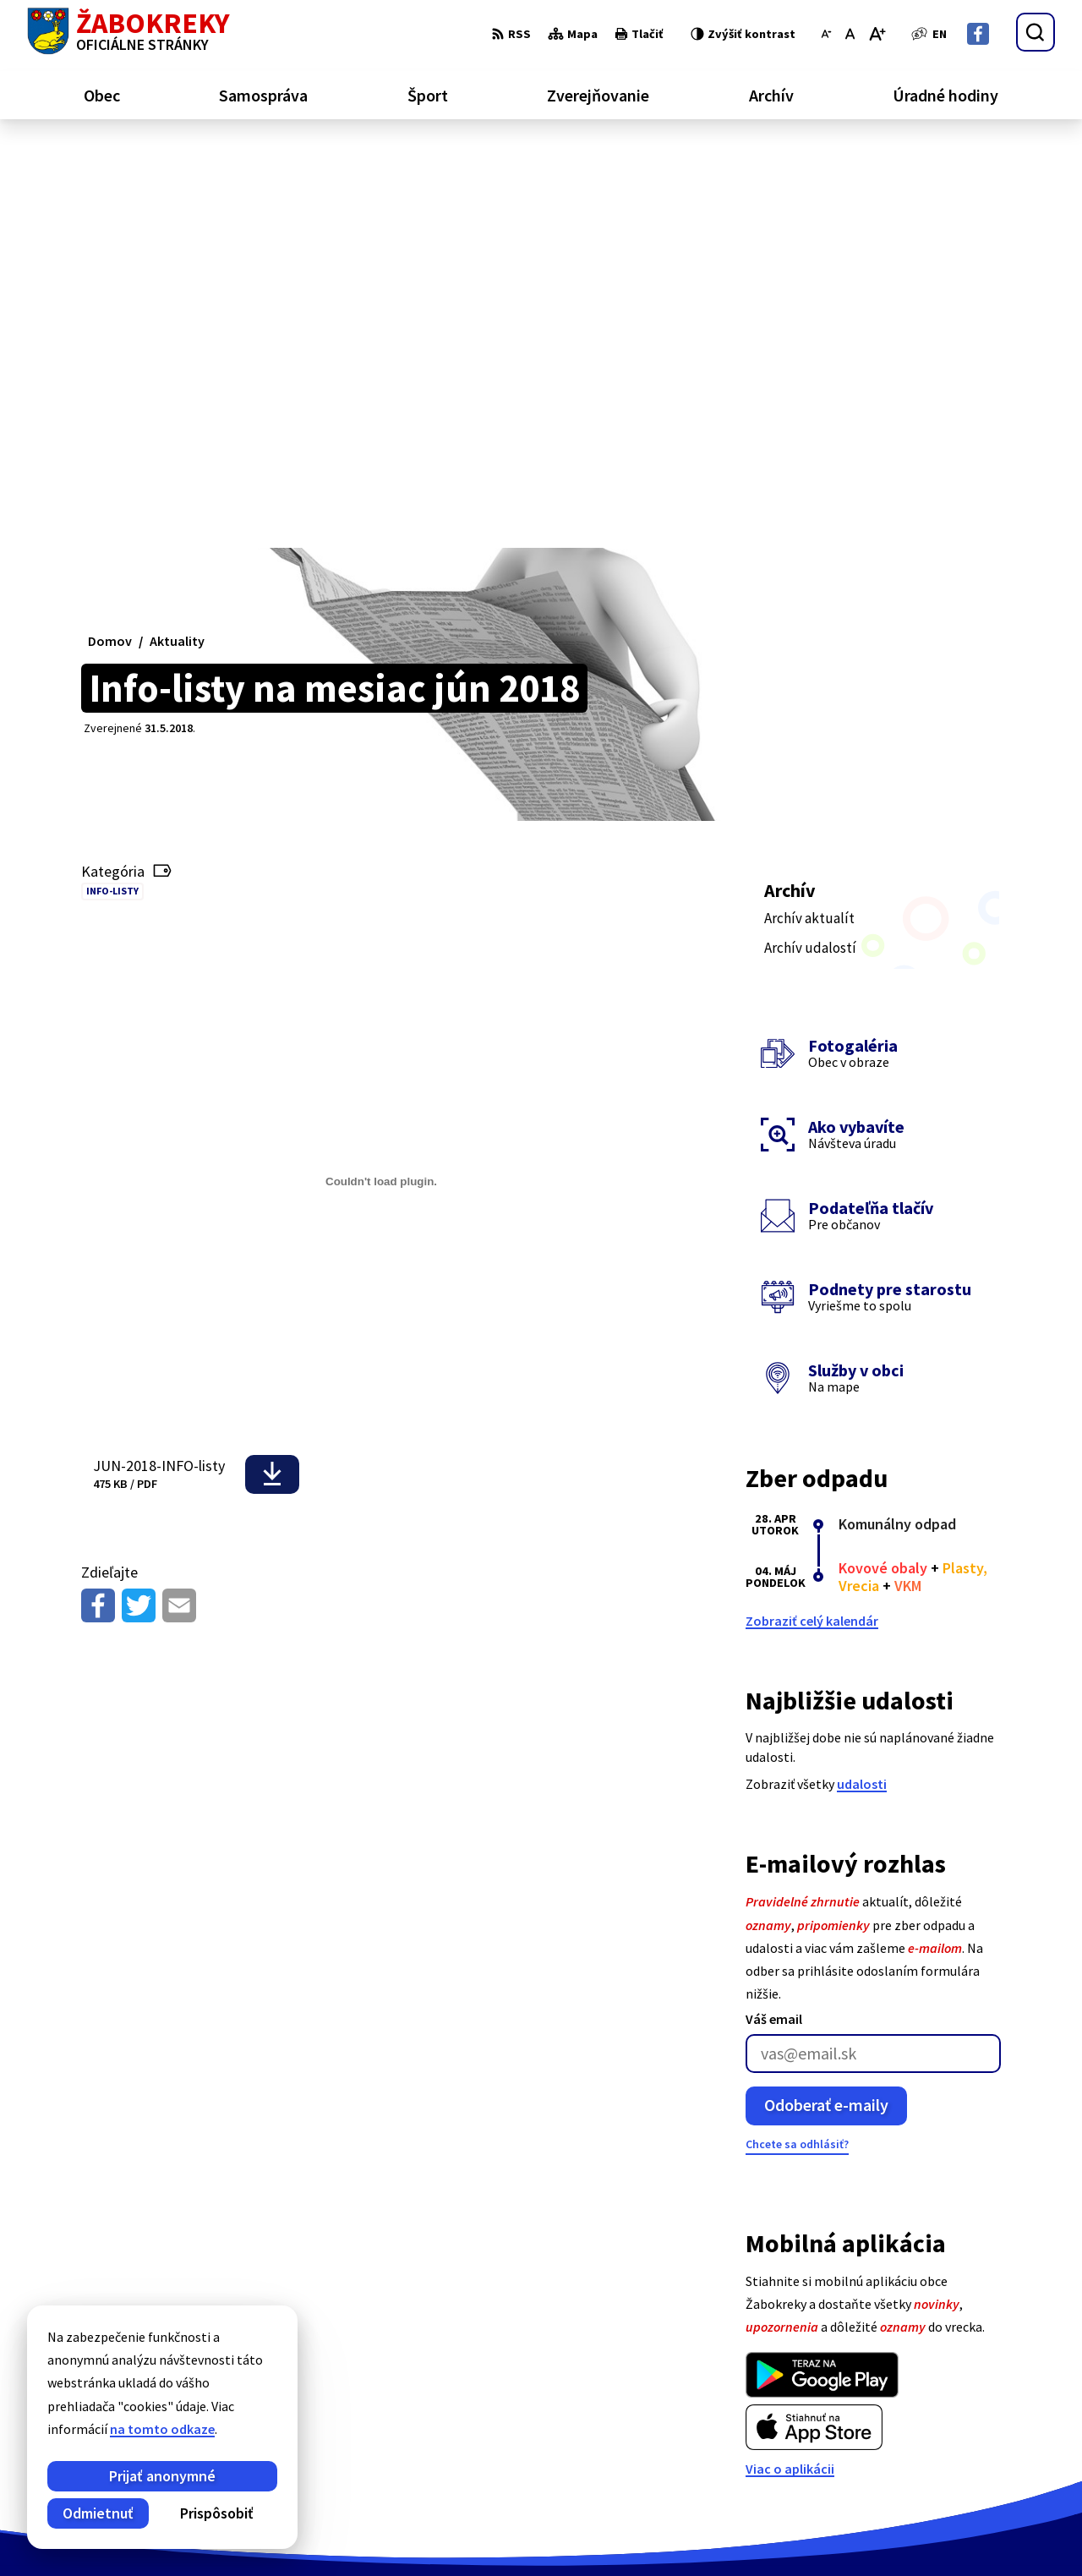 This screenshot has height=2576, width=1082. Describe the element at coordinates (994, 2453) in the screenshot. I see `Facebook stránka` at that location.